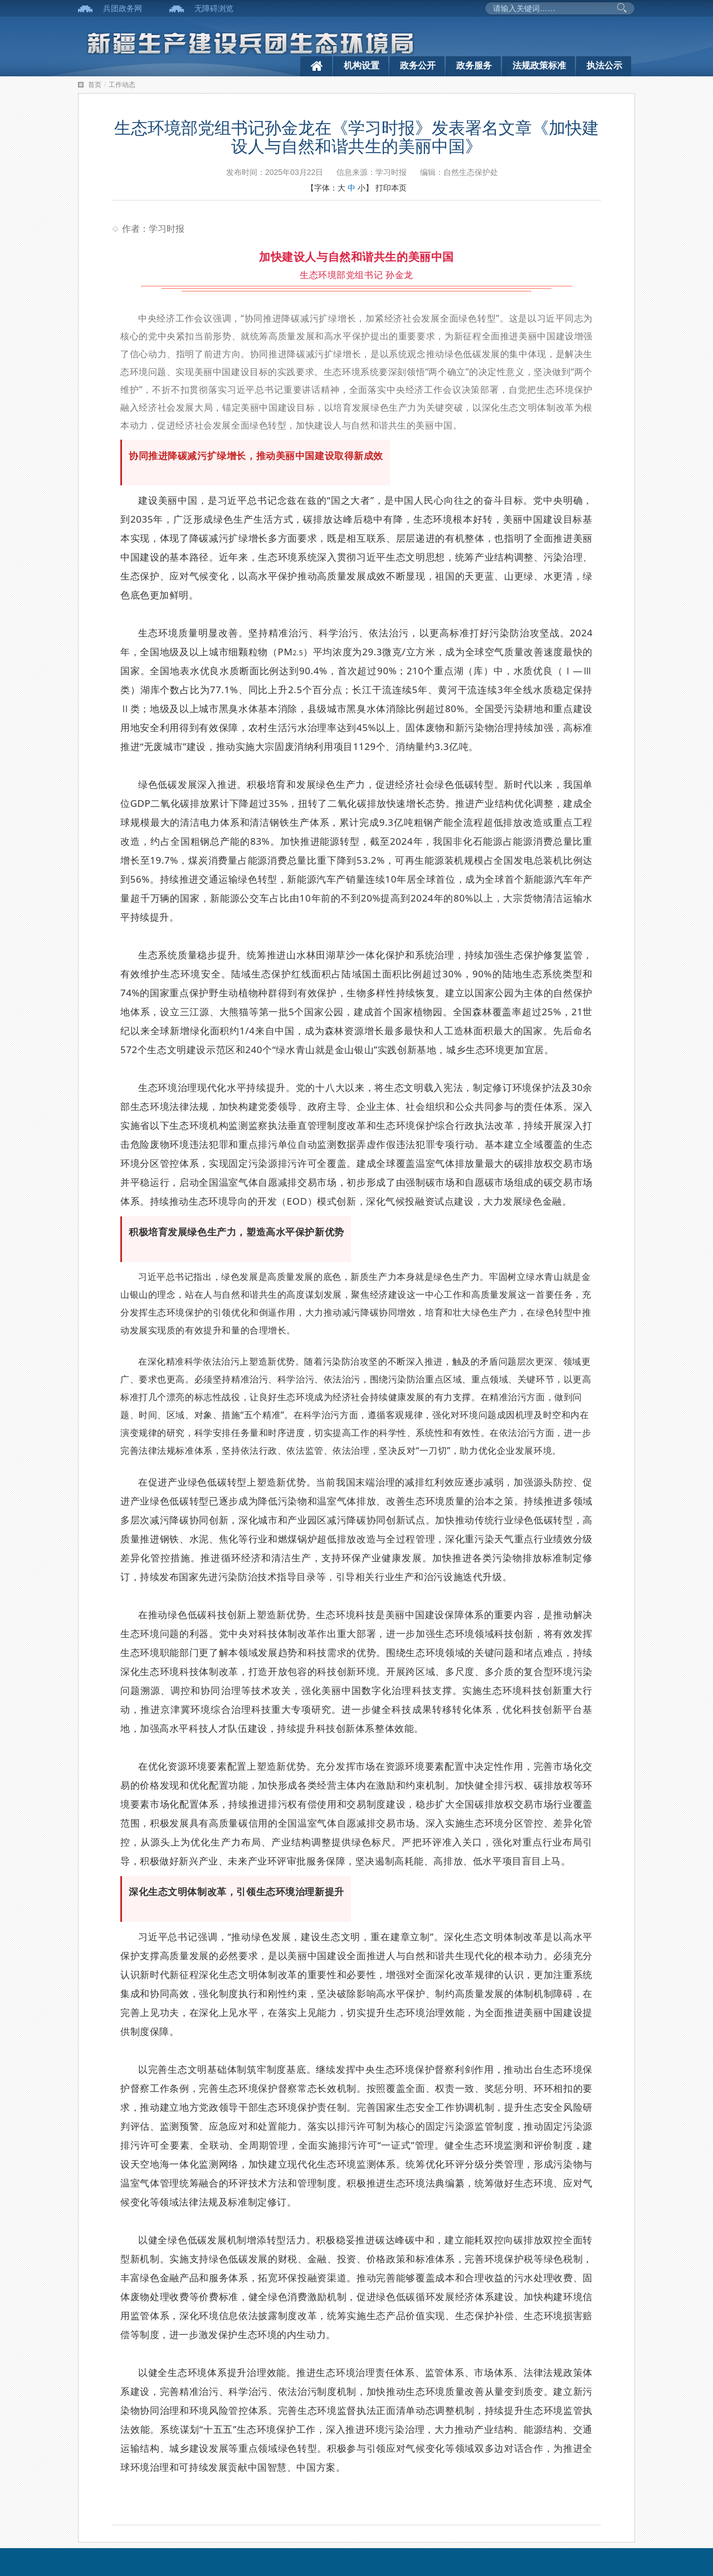 The width and height of the screenshot is (713, 2576). What do you see at coordinates (604, 65) in the screenshot?
I see `执法公示` at bounding box center [604, 65].